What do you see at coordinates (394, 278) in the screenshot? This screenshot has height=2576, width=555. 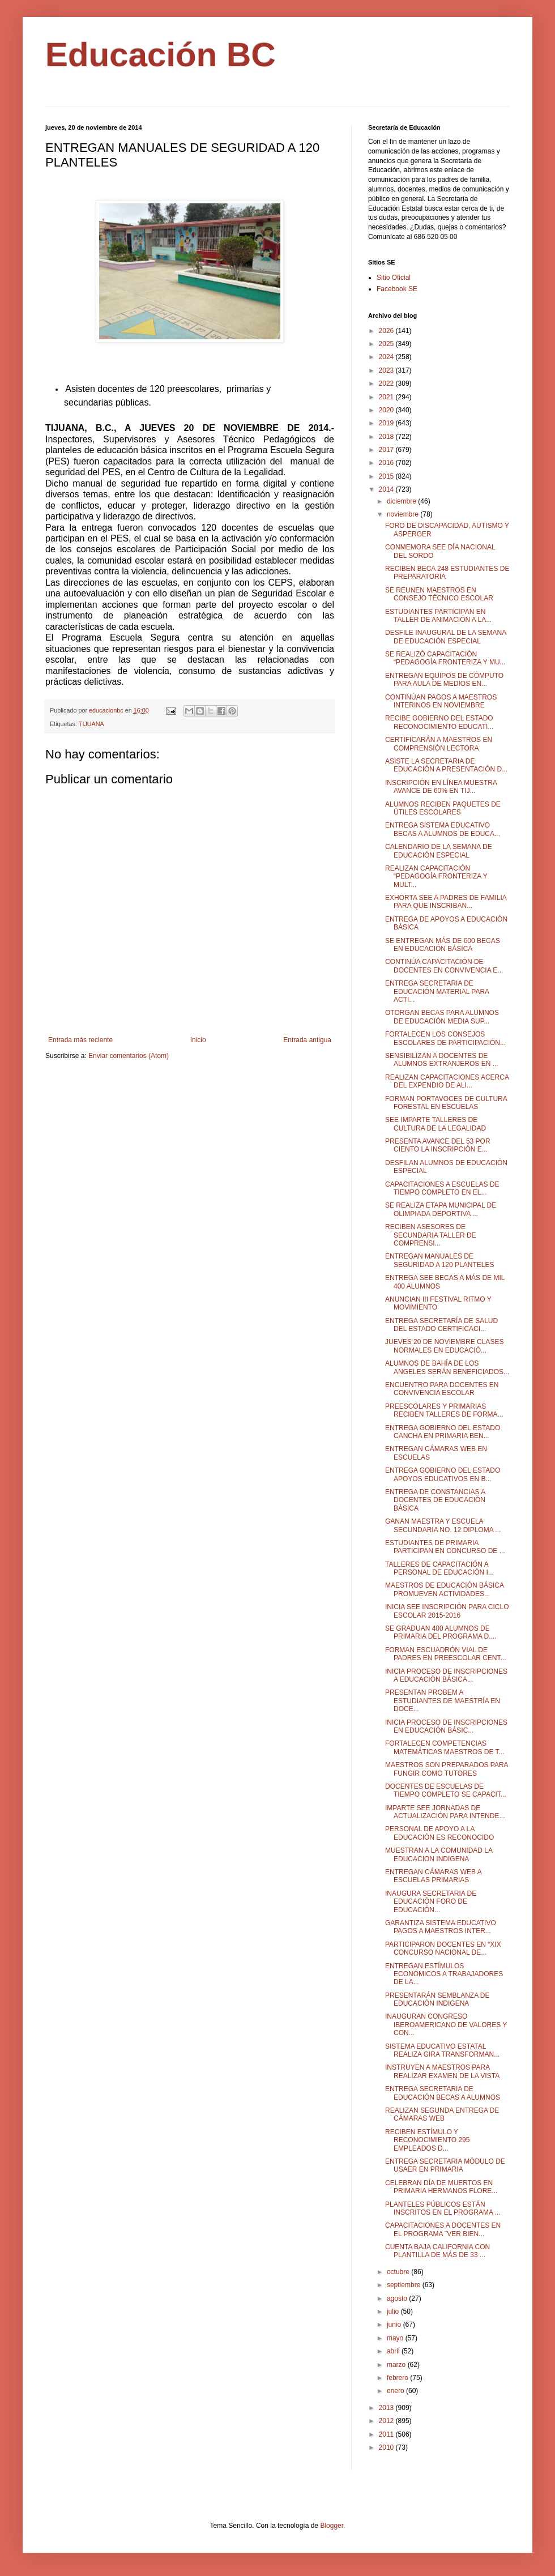 I see `Sitio Oficial` at bounding box center [394, 278].